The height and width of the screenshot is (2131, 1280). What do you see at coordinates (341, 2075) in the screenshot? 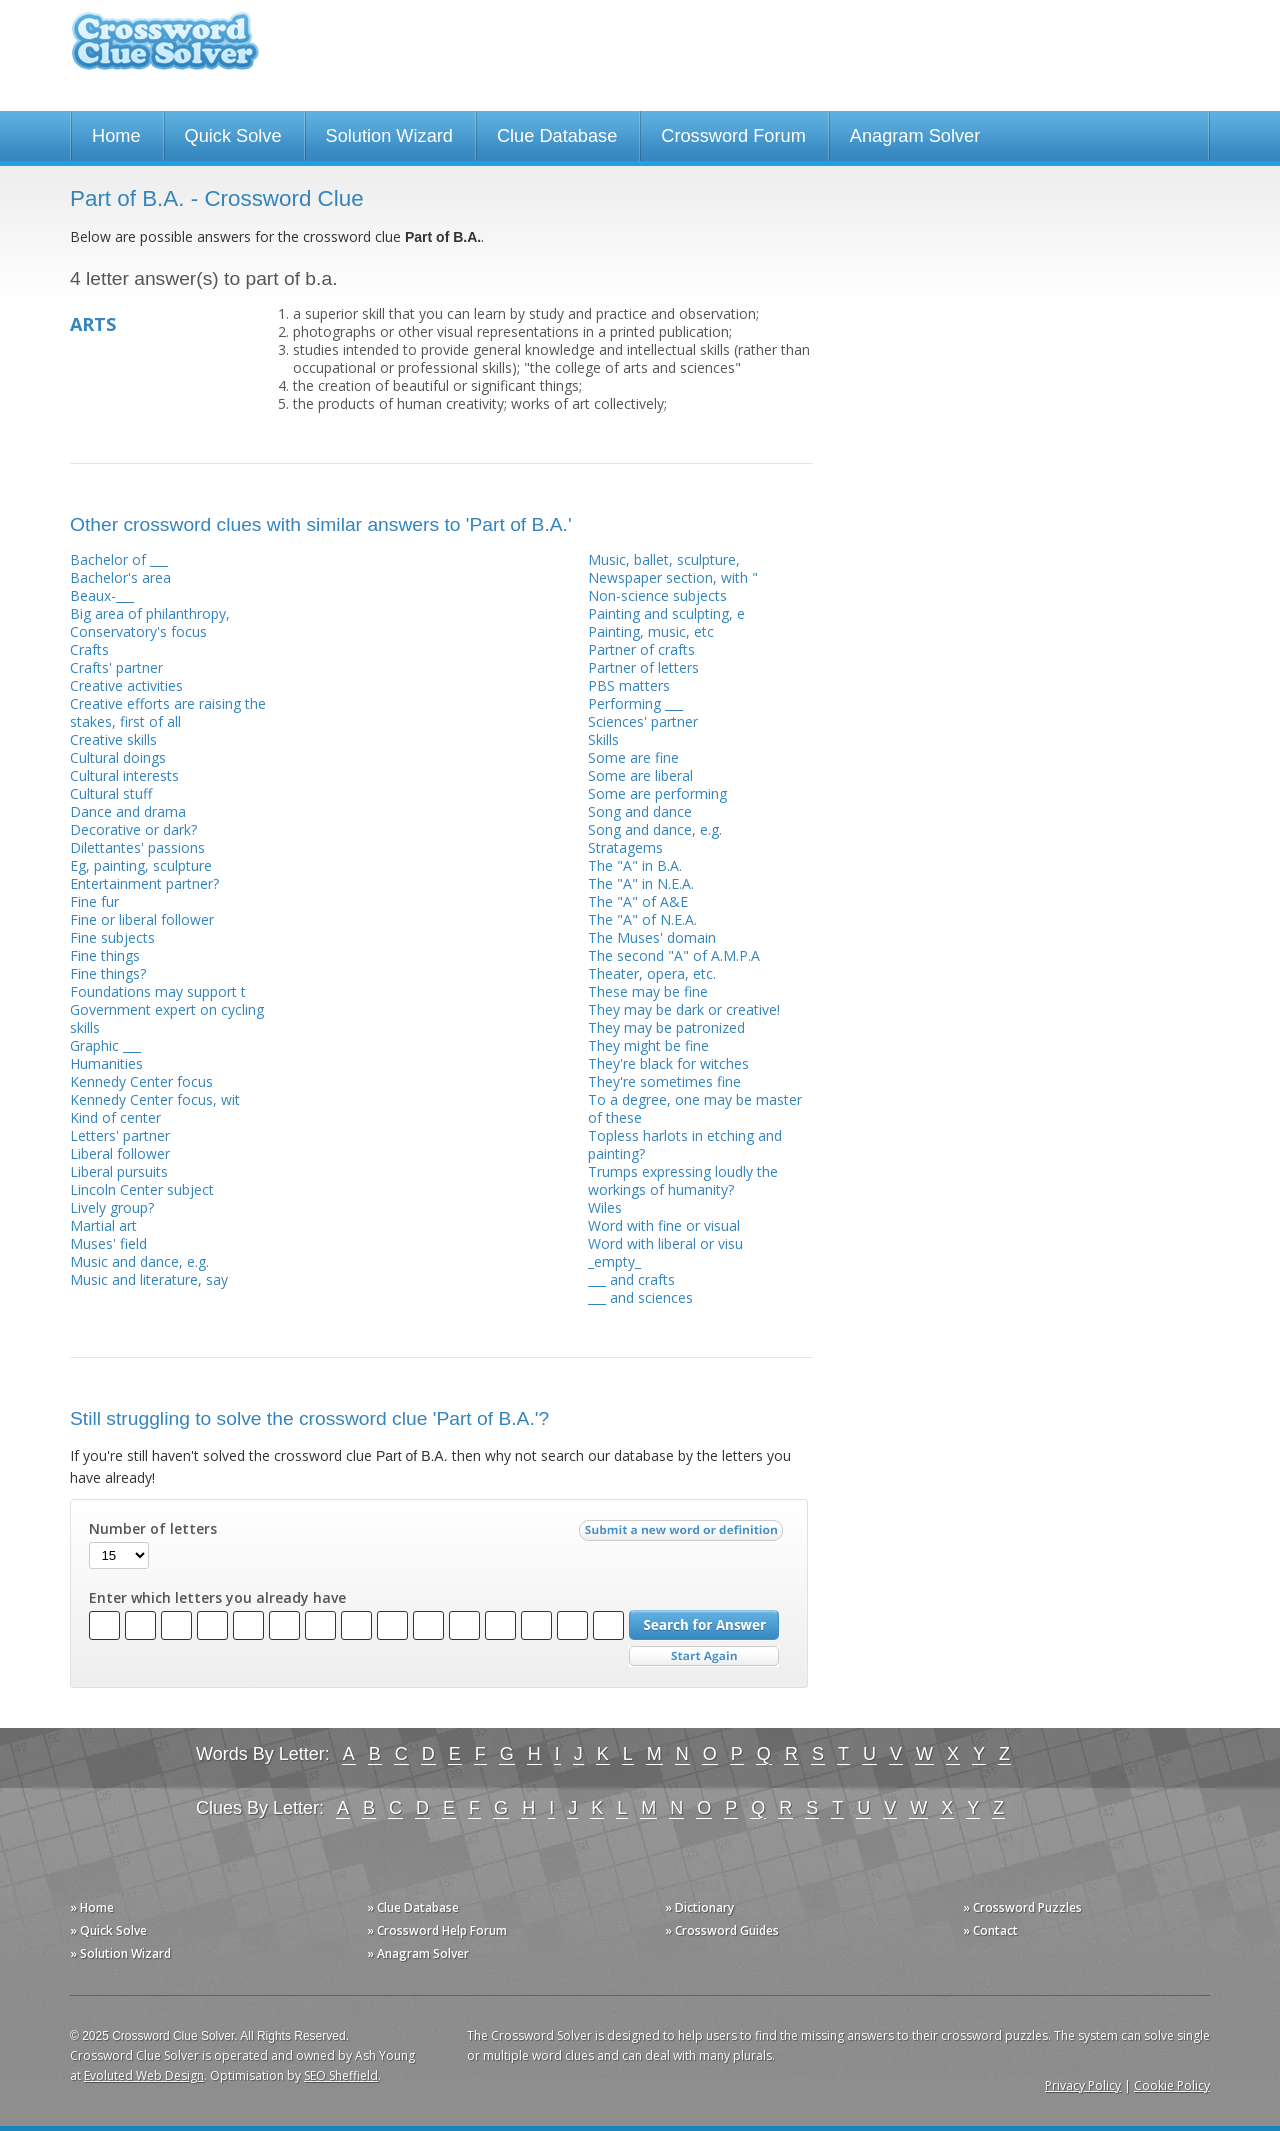
I see `SEO Sheffield` at bounding box center [341, 2075].